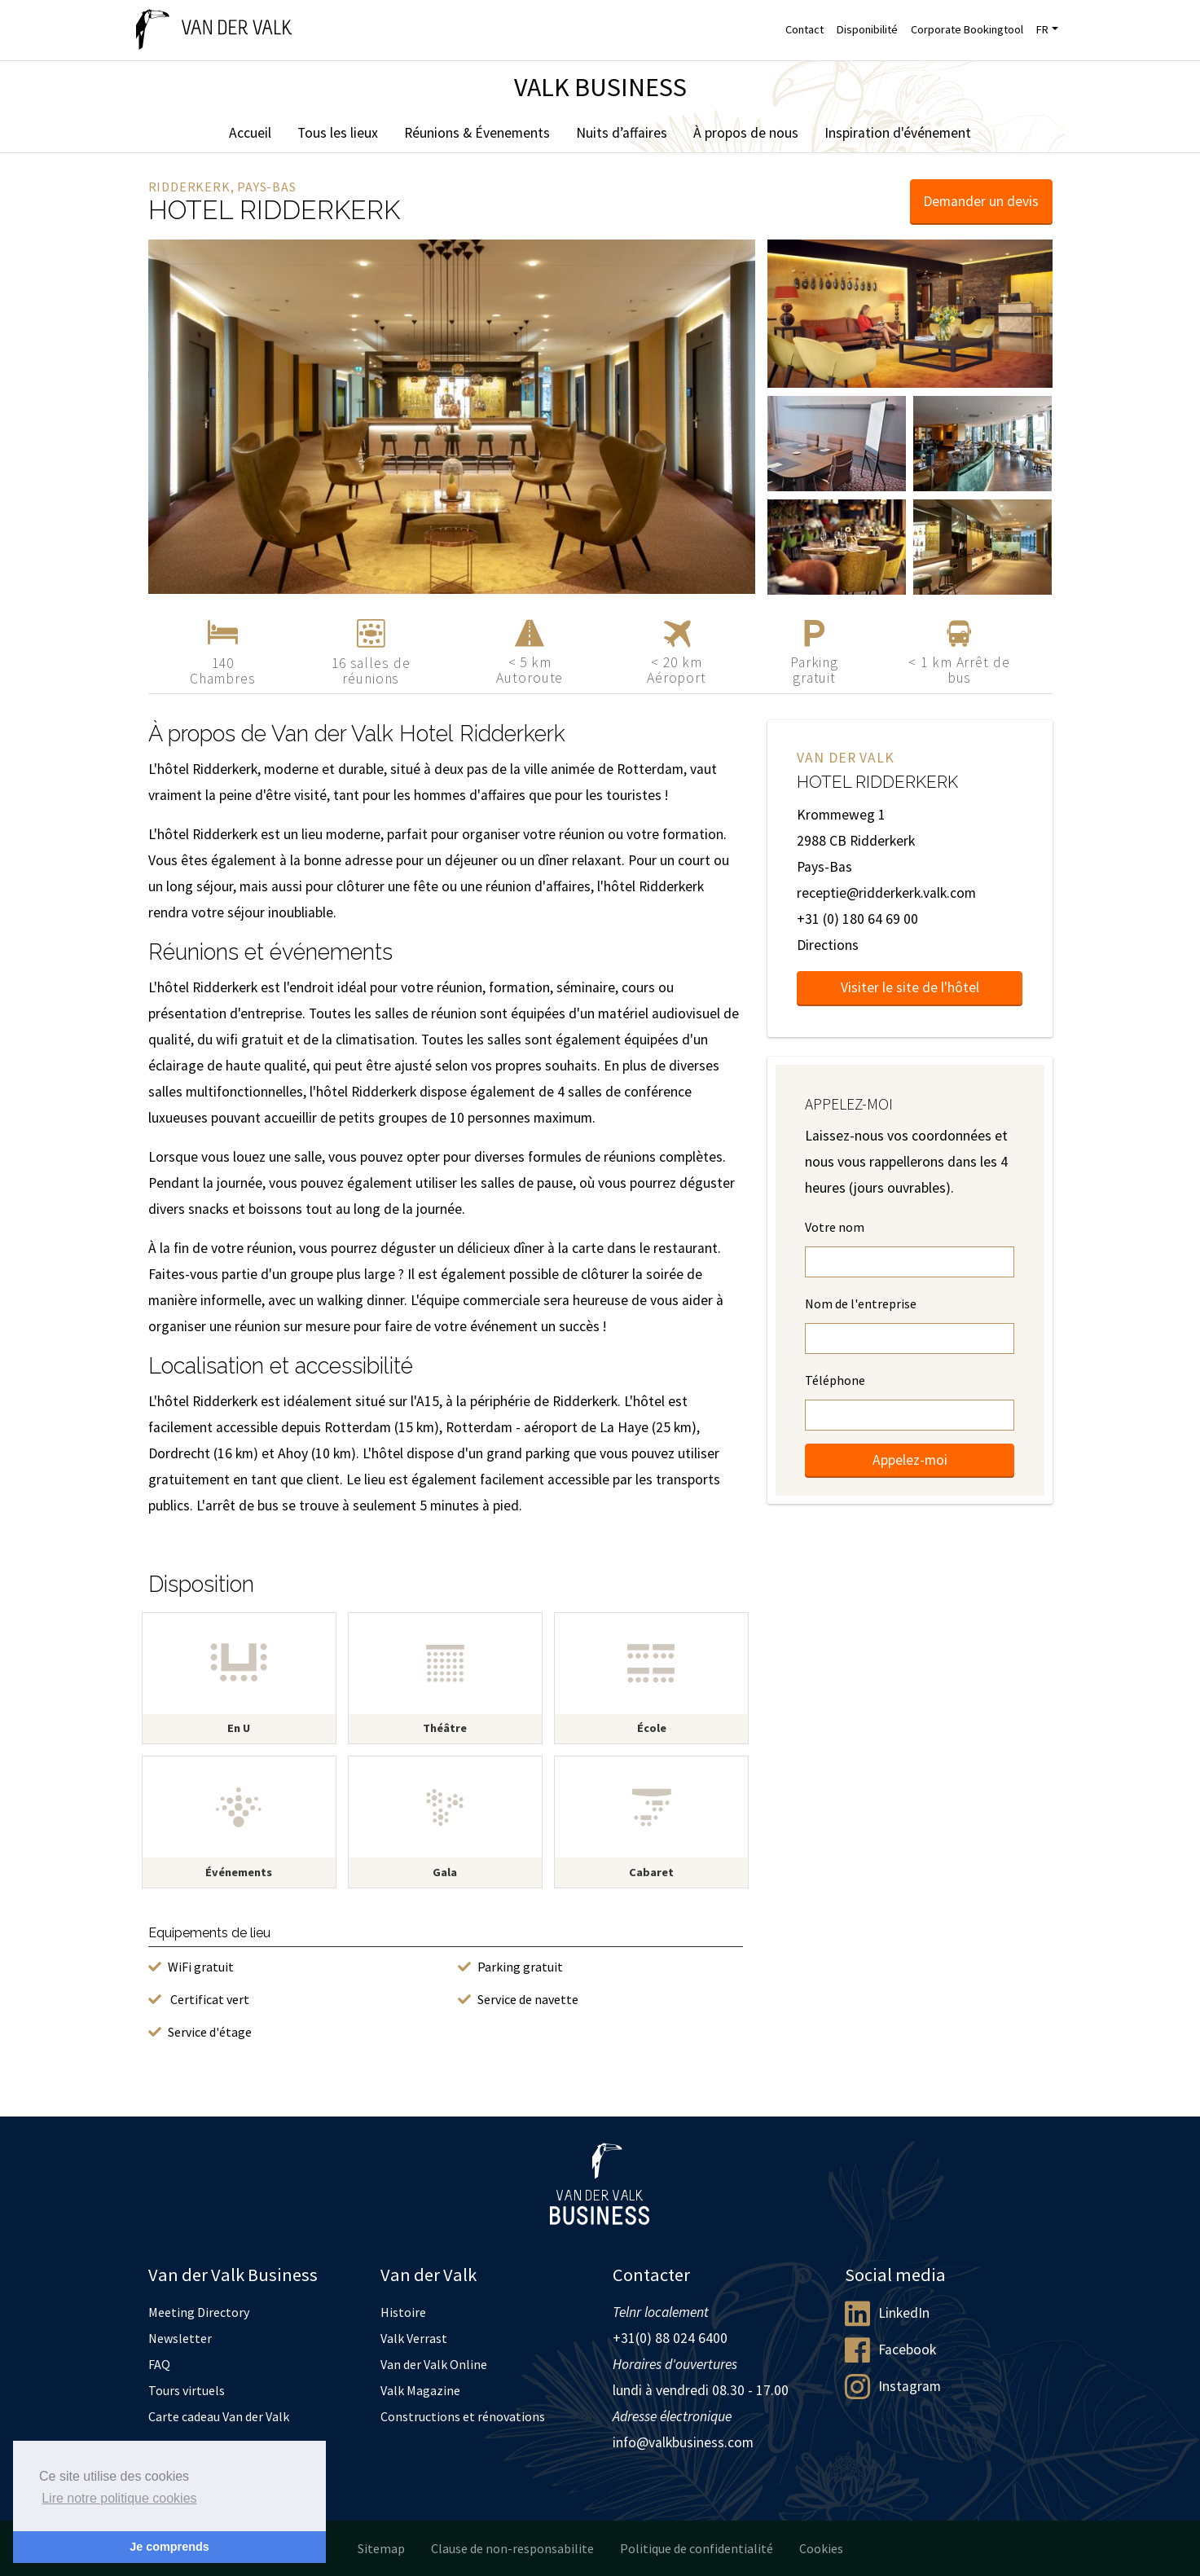 The height and width of the screenshot is (2576, 1200). What do you see at coordinates (218, 2416) in the screenshot?
I see `Carte cadeau Van der Valk` at bounding box center [218, 2416].